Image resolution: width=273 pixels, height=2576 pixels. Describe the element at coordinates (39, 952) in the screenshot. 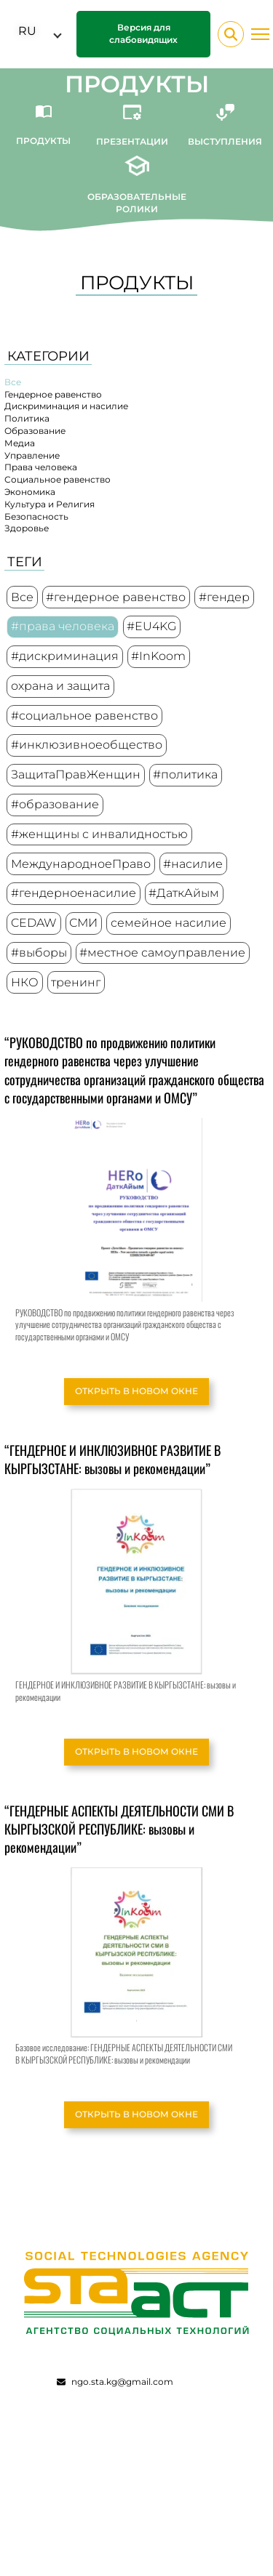

I see `#выборы` at that location.